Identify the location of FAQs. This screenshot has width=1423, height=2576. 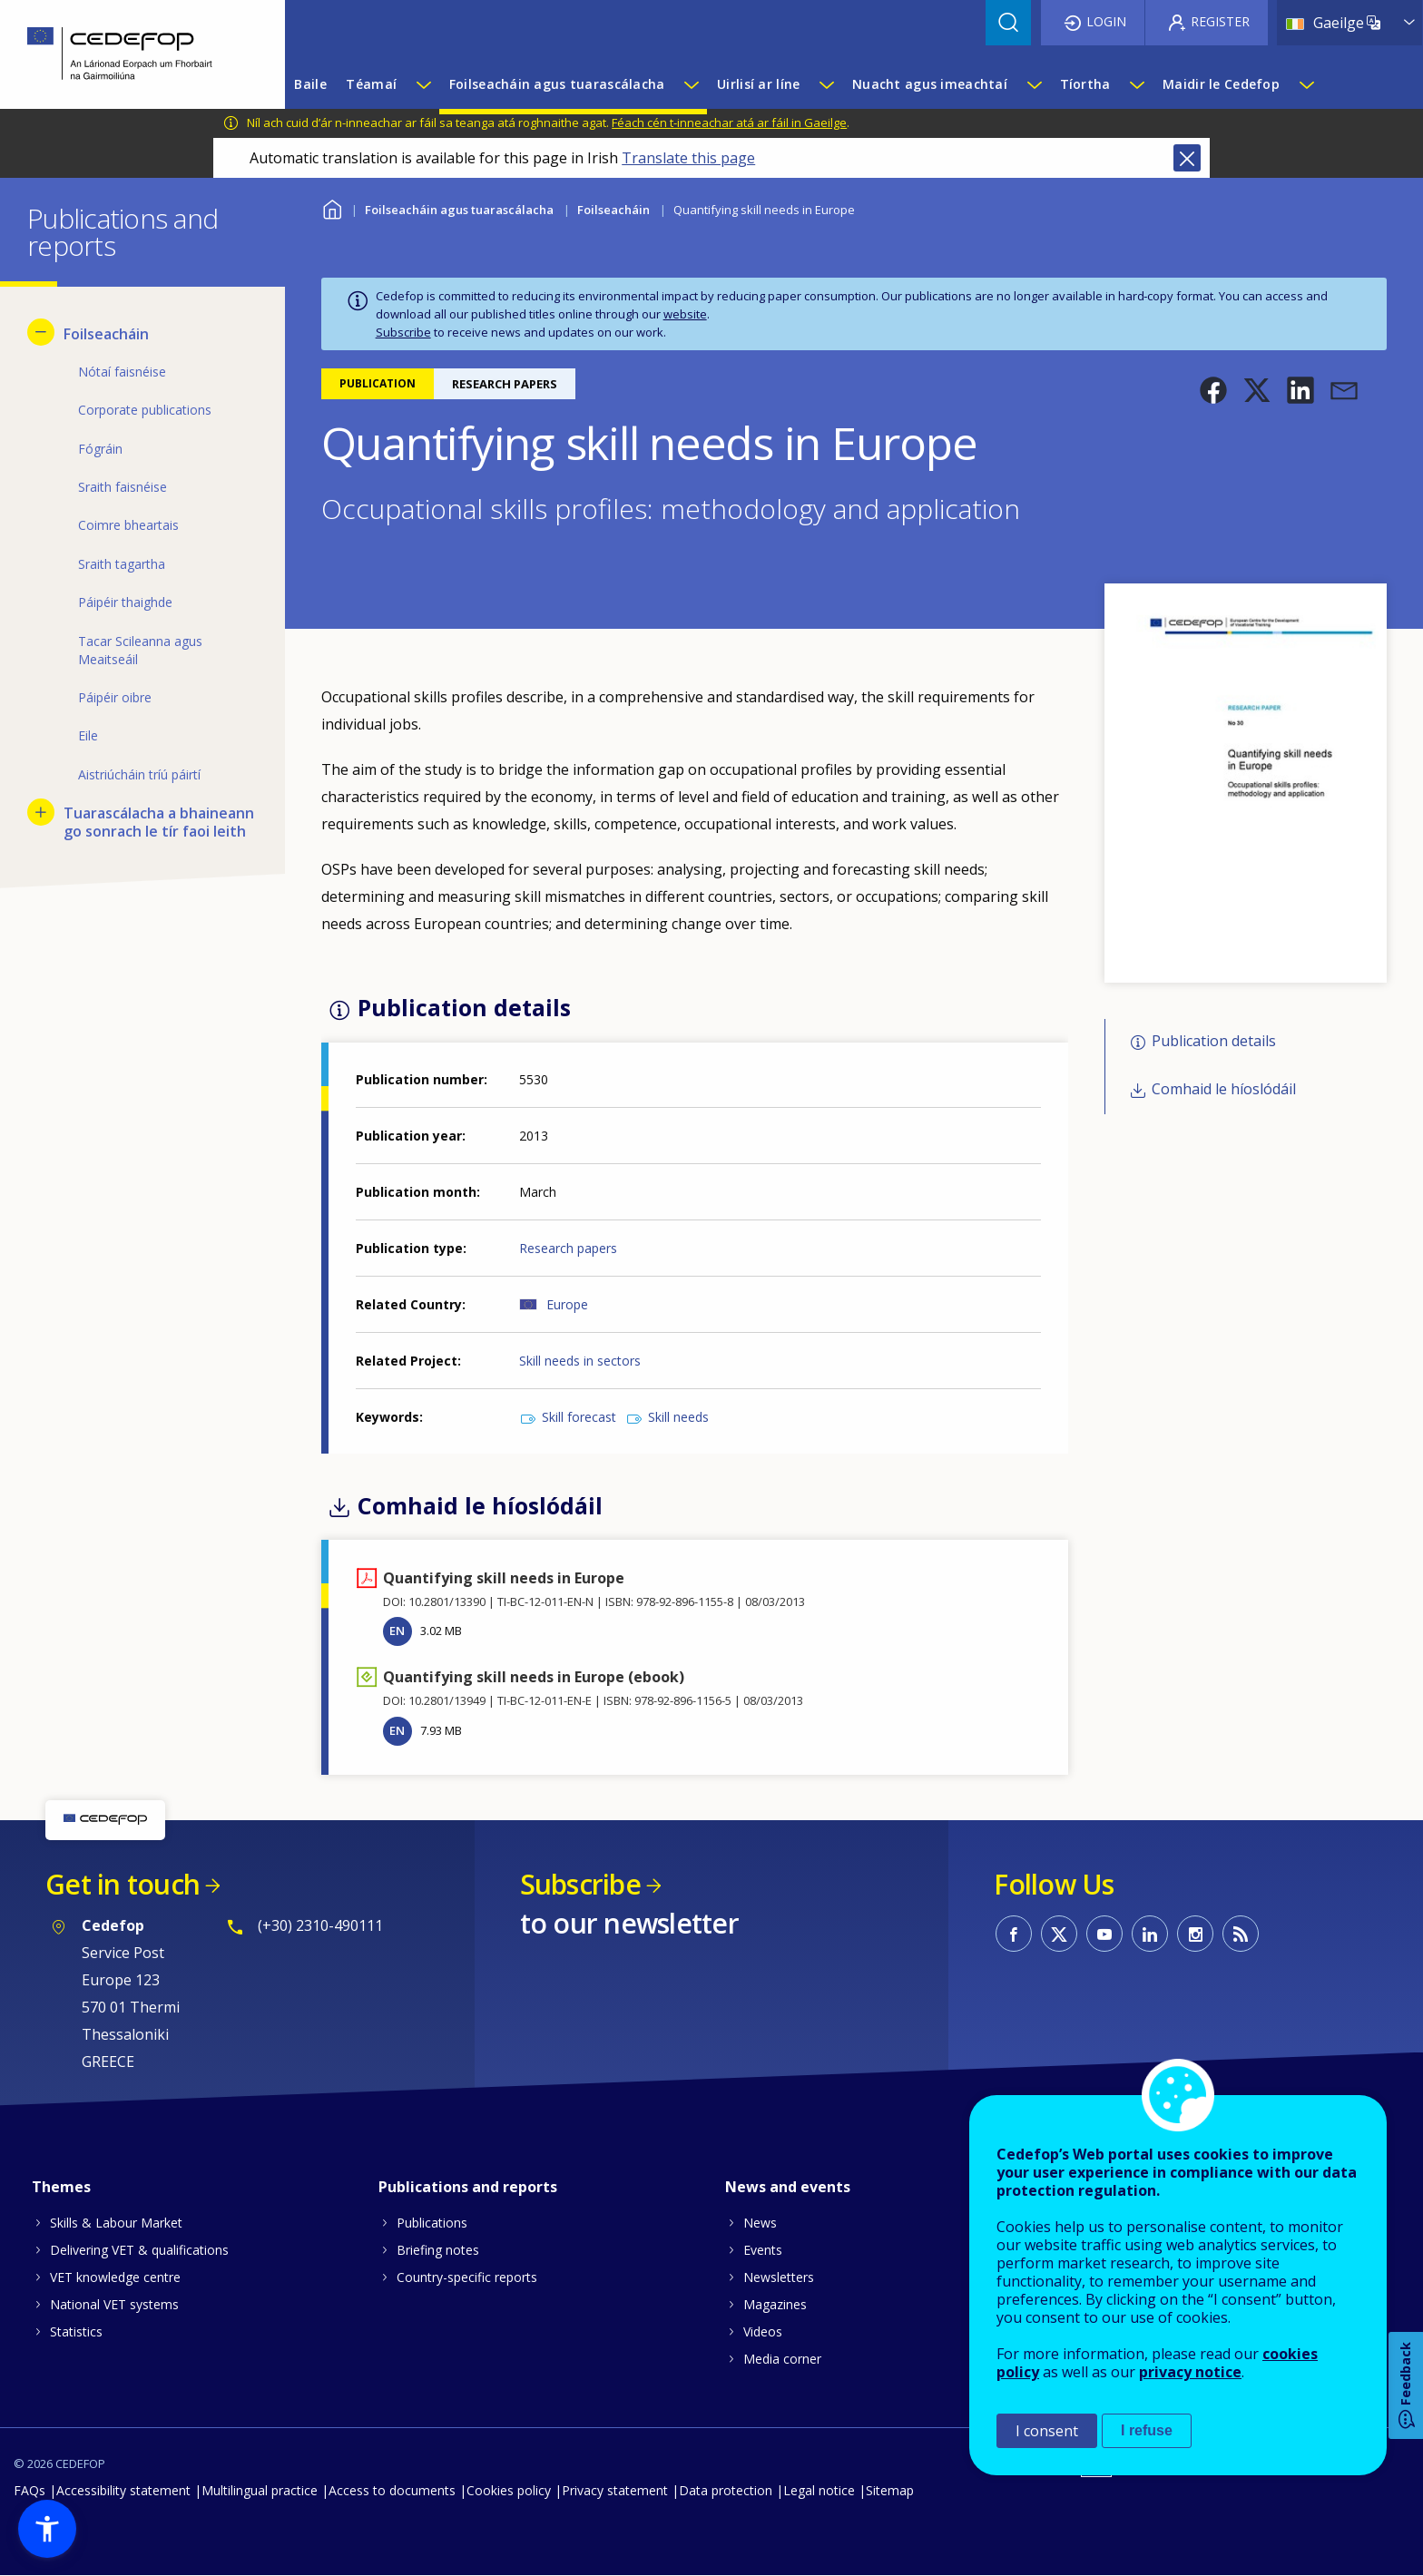
(29, 2490).